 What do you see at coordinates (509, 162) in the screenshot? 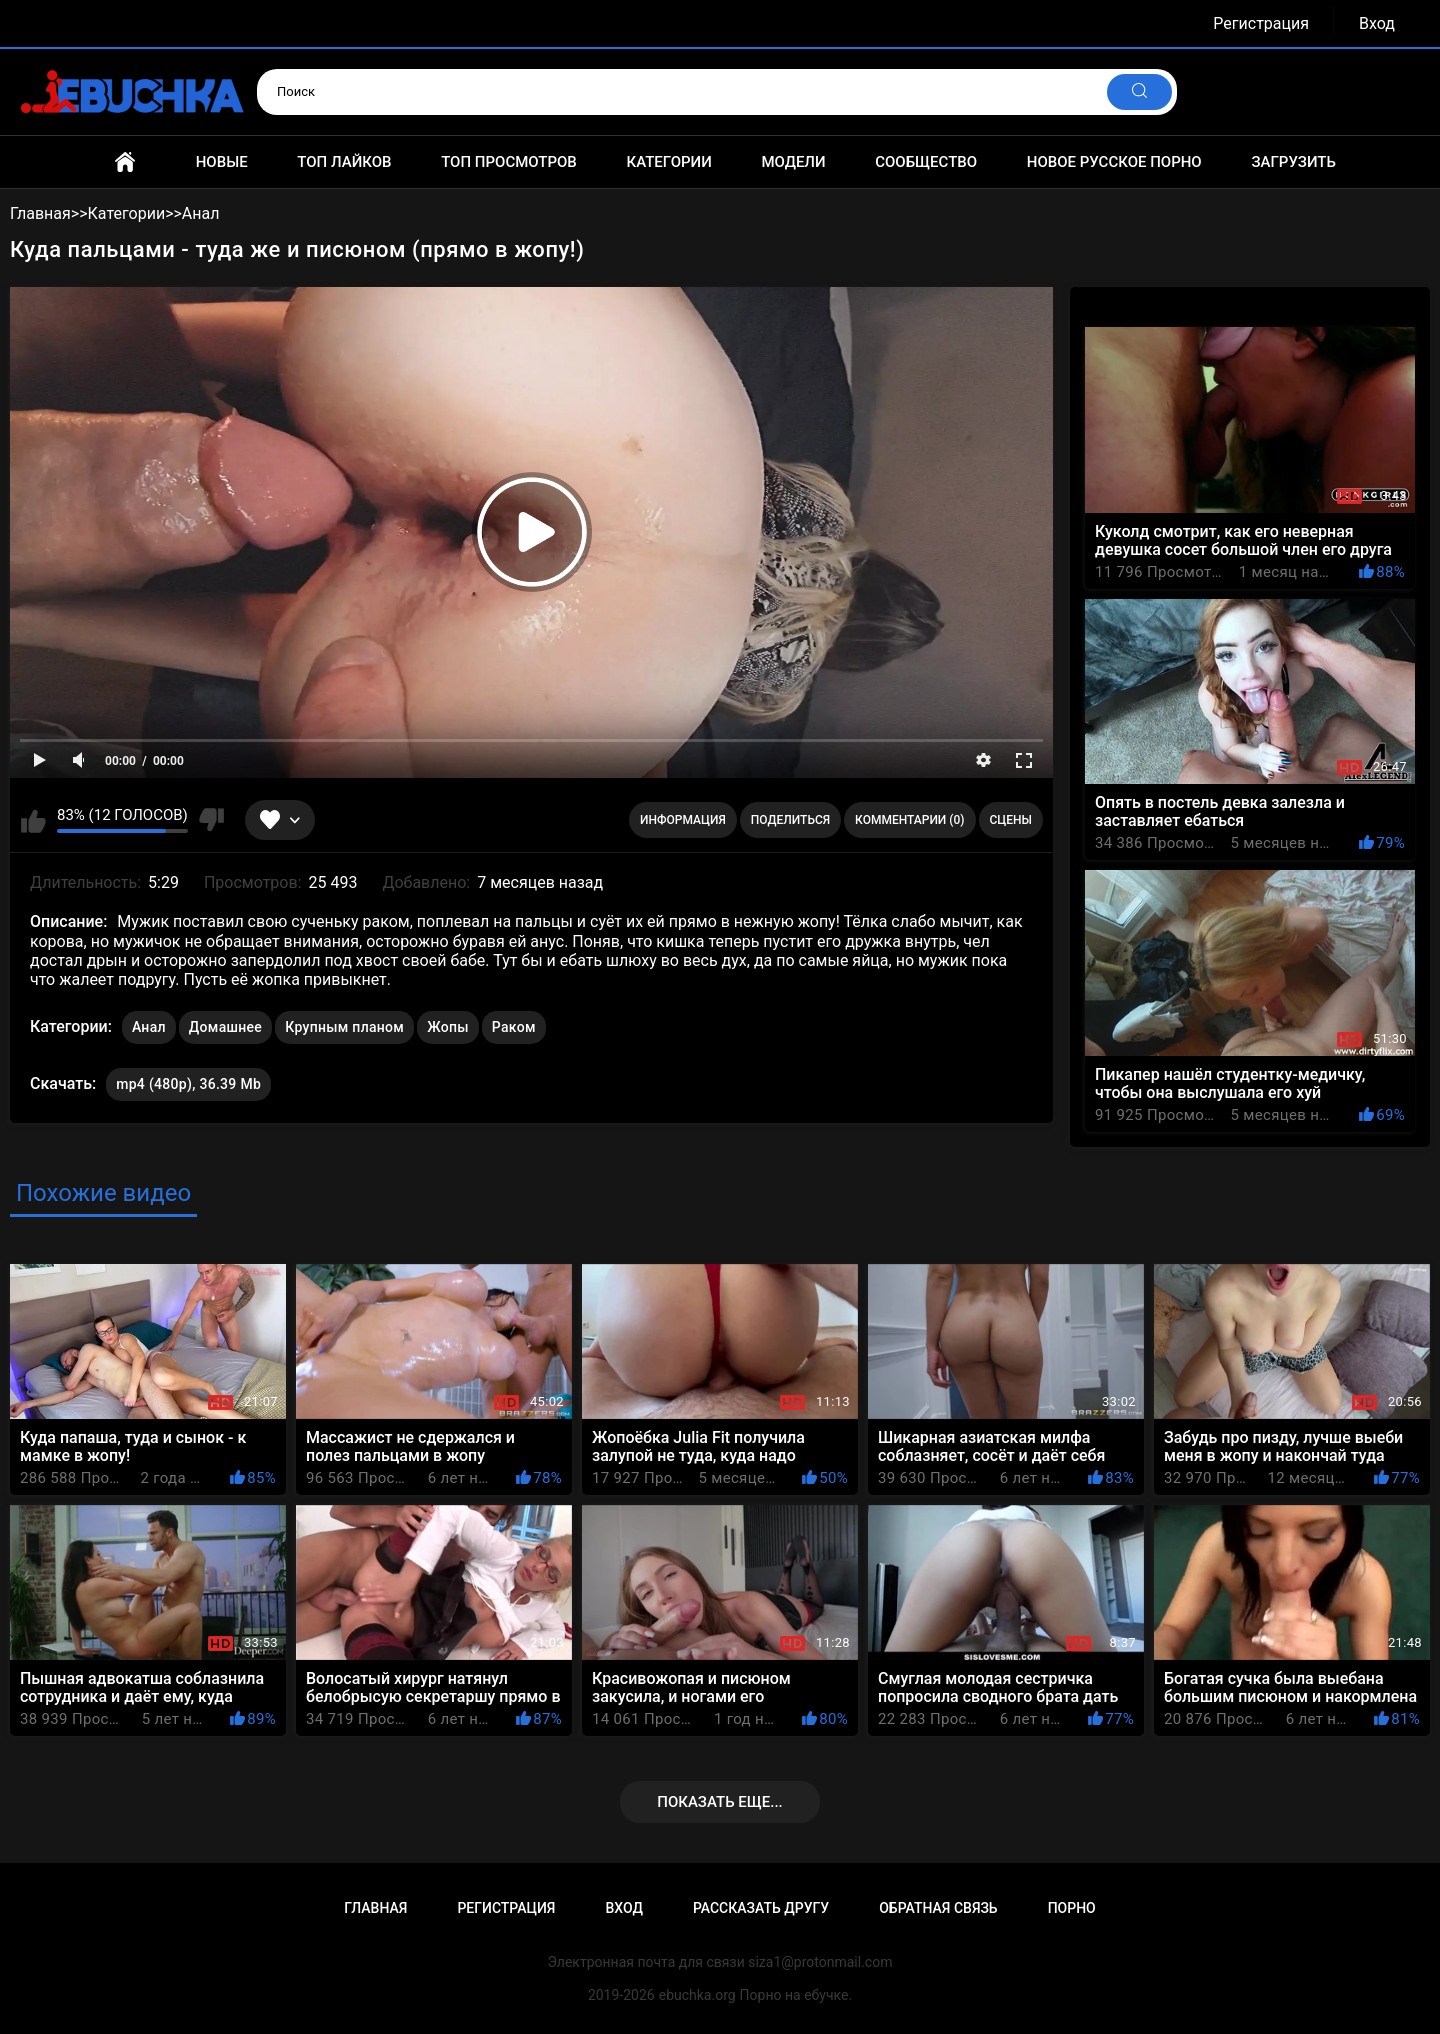
I see `Топ просмотров` at bounding box center [509, 162].